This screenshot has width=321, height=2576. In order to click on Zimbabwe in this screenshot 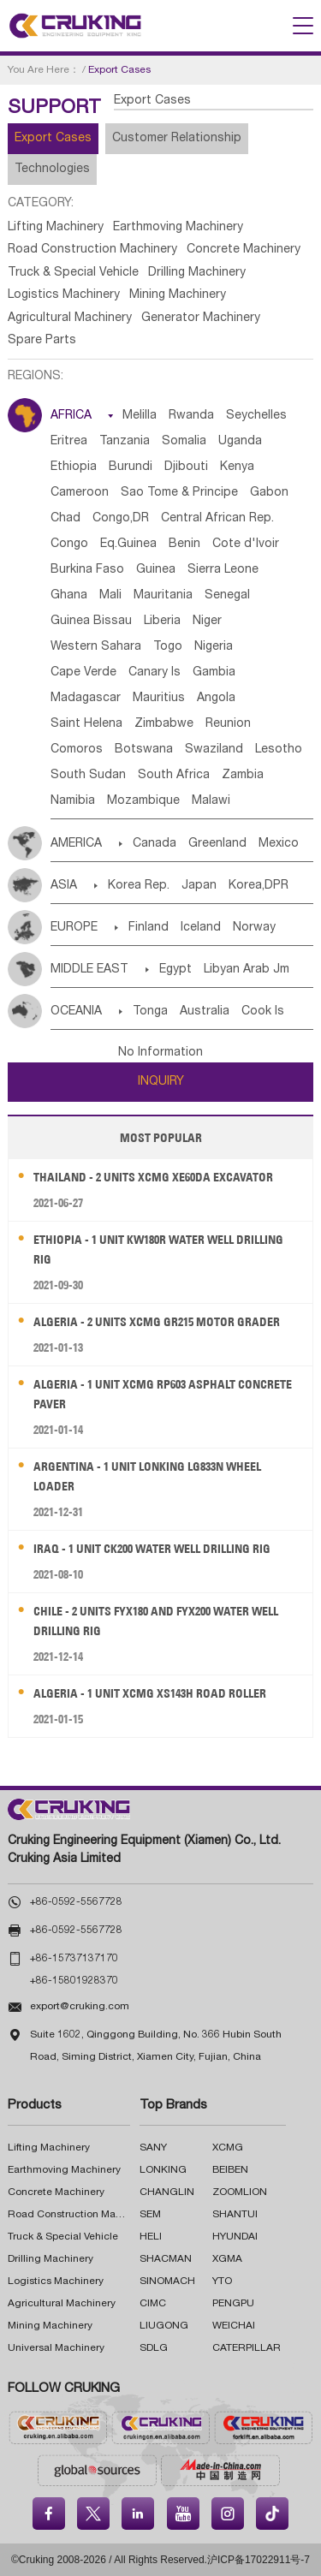, I will do `click(163, 724)`.